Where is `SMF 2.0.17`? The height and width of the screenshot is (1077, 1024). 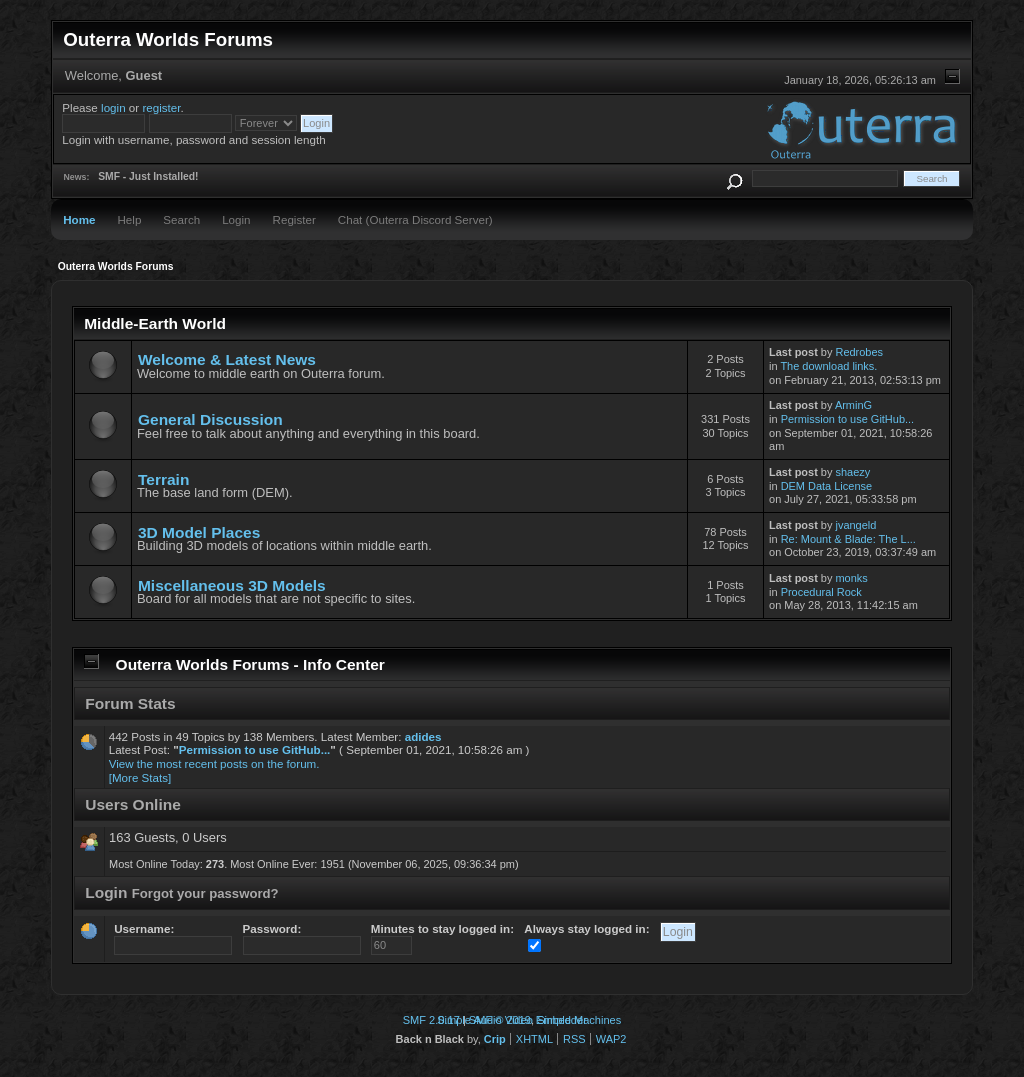 SMF 2.0.17 is located at coordinates (431, 1020).